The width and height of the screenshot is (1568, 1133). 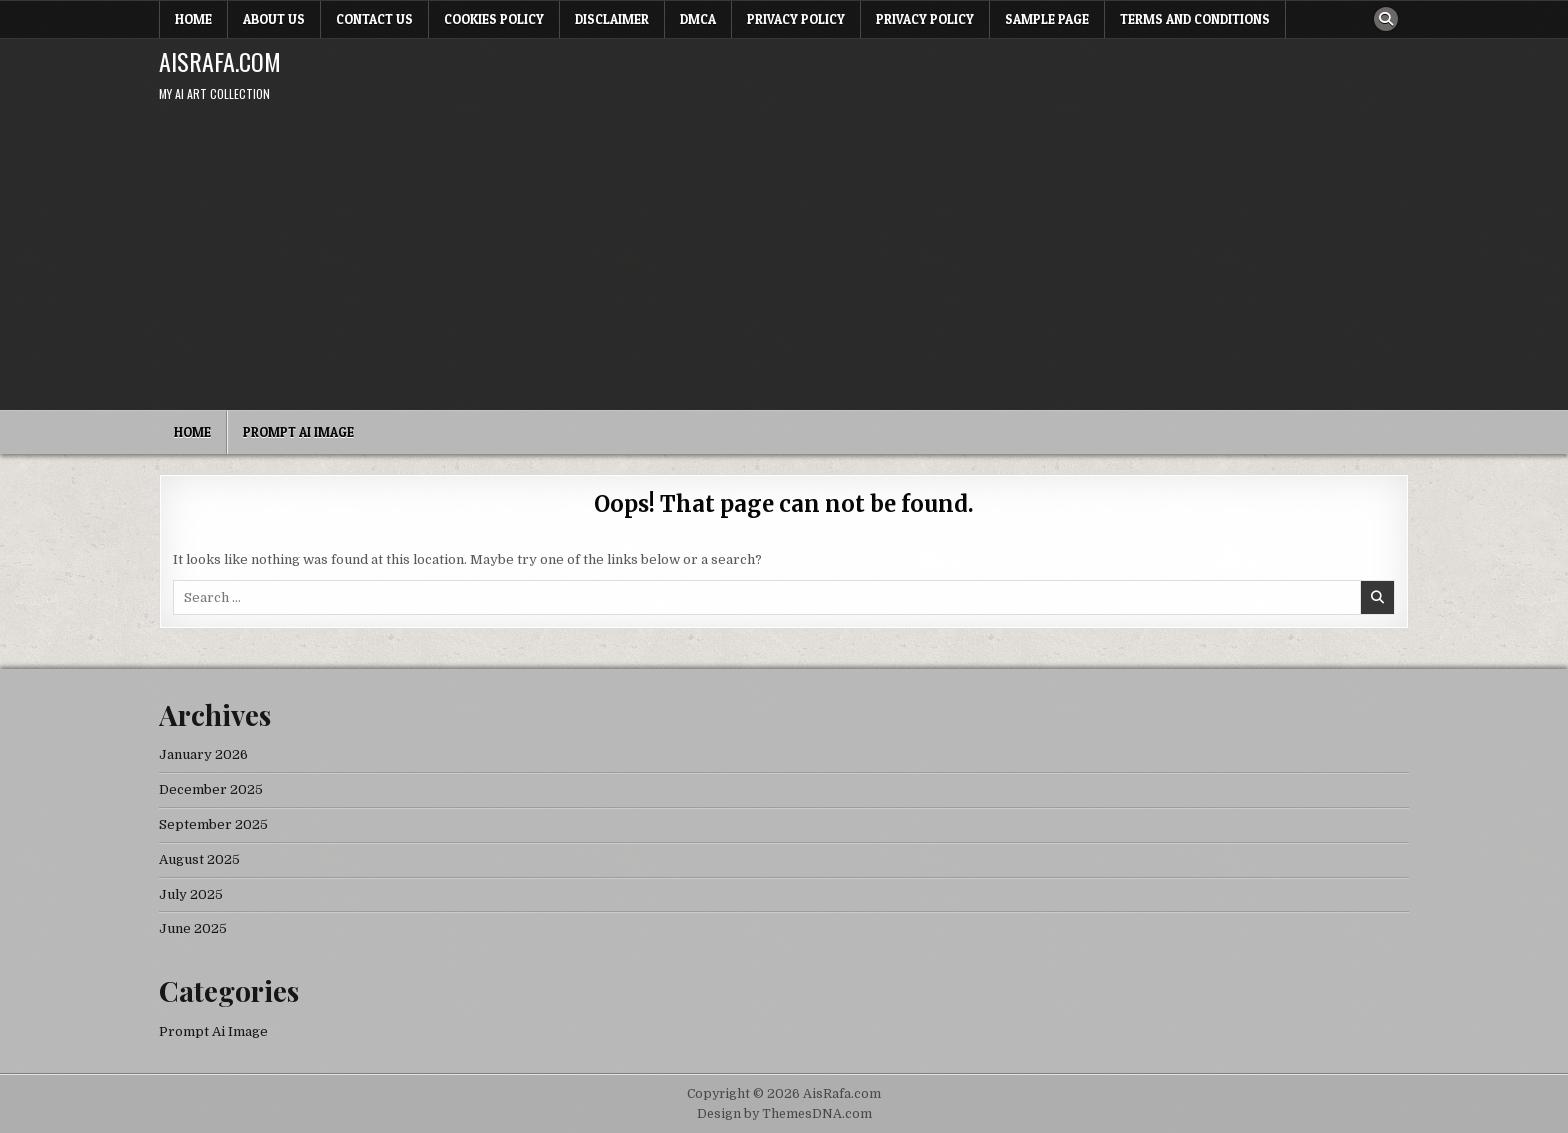 I want to click on Terms and Conditions, so click(x=1195, y=19).